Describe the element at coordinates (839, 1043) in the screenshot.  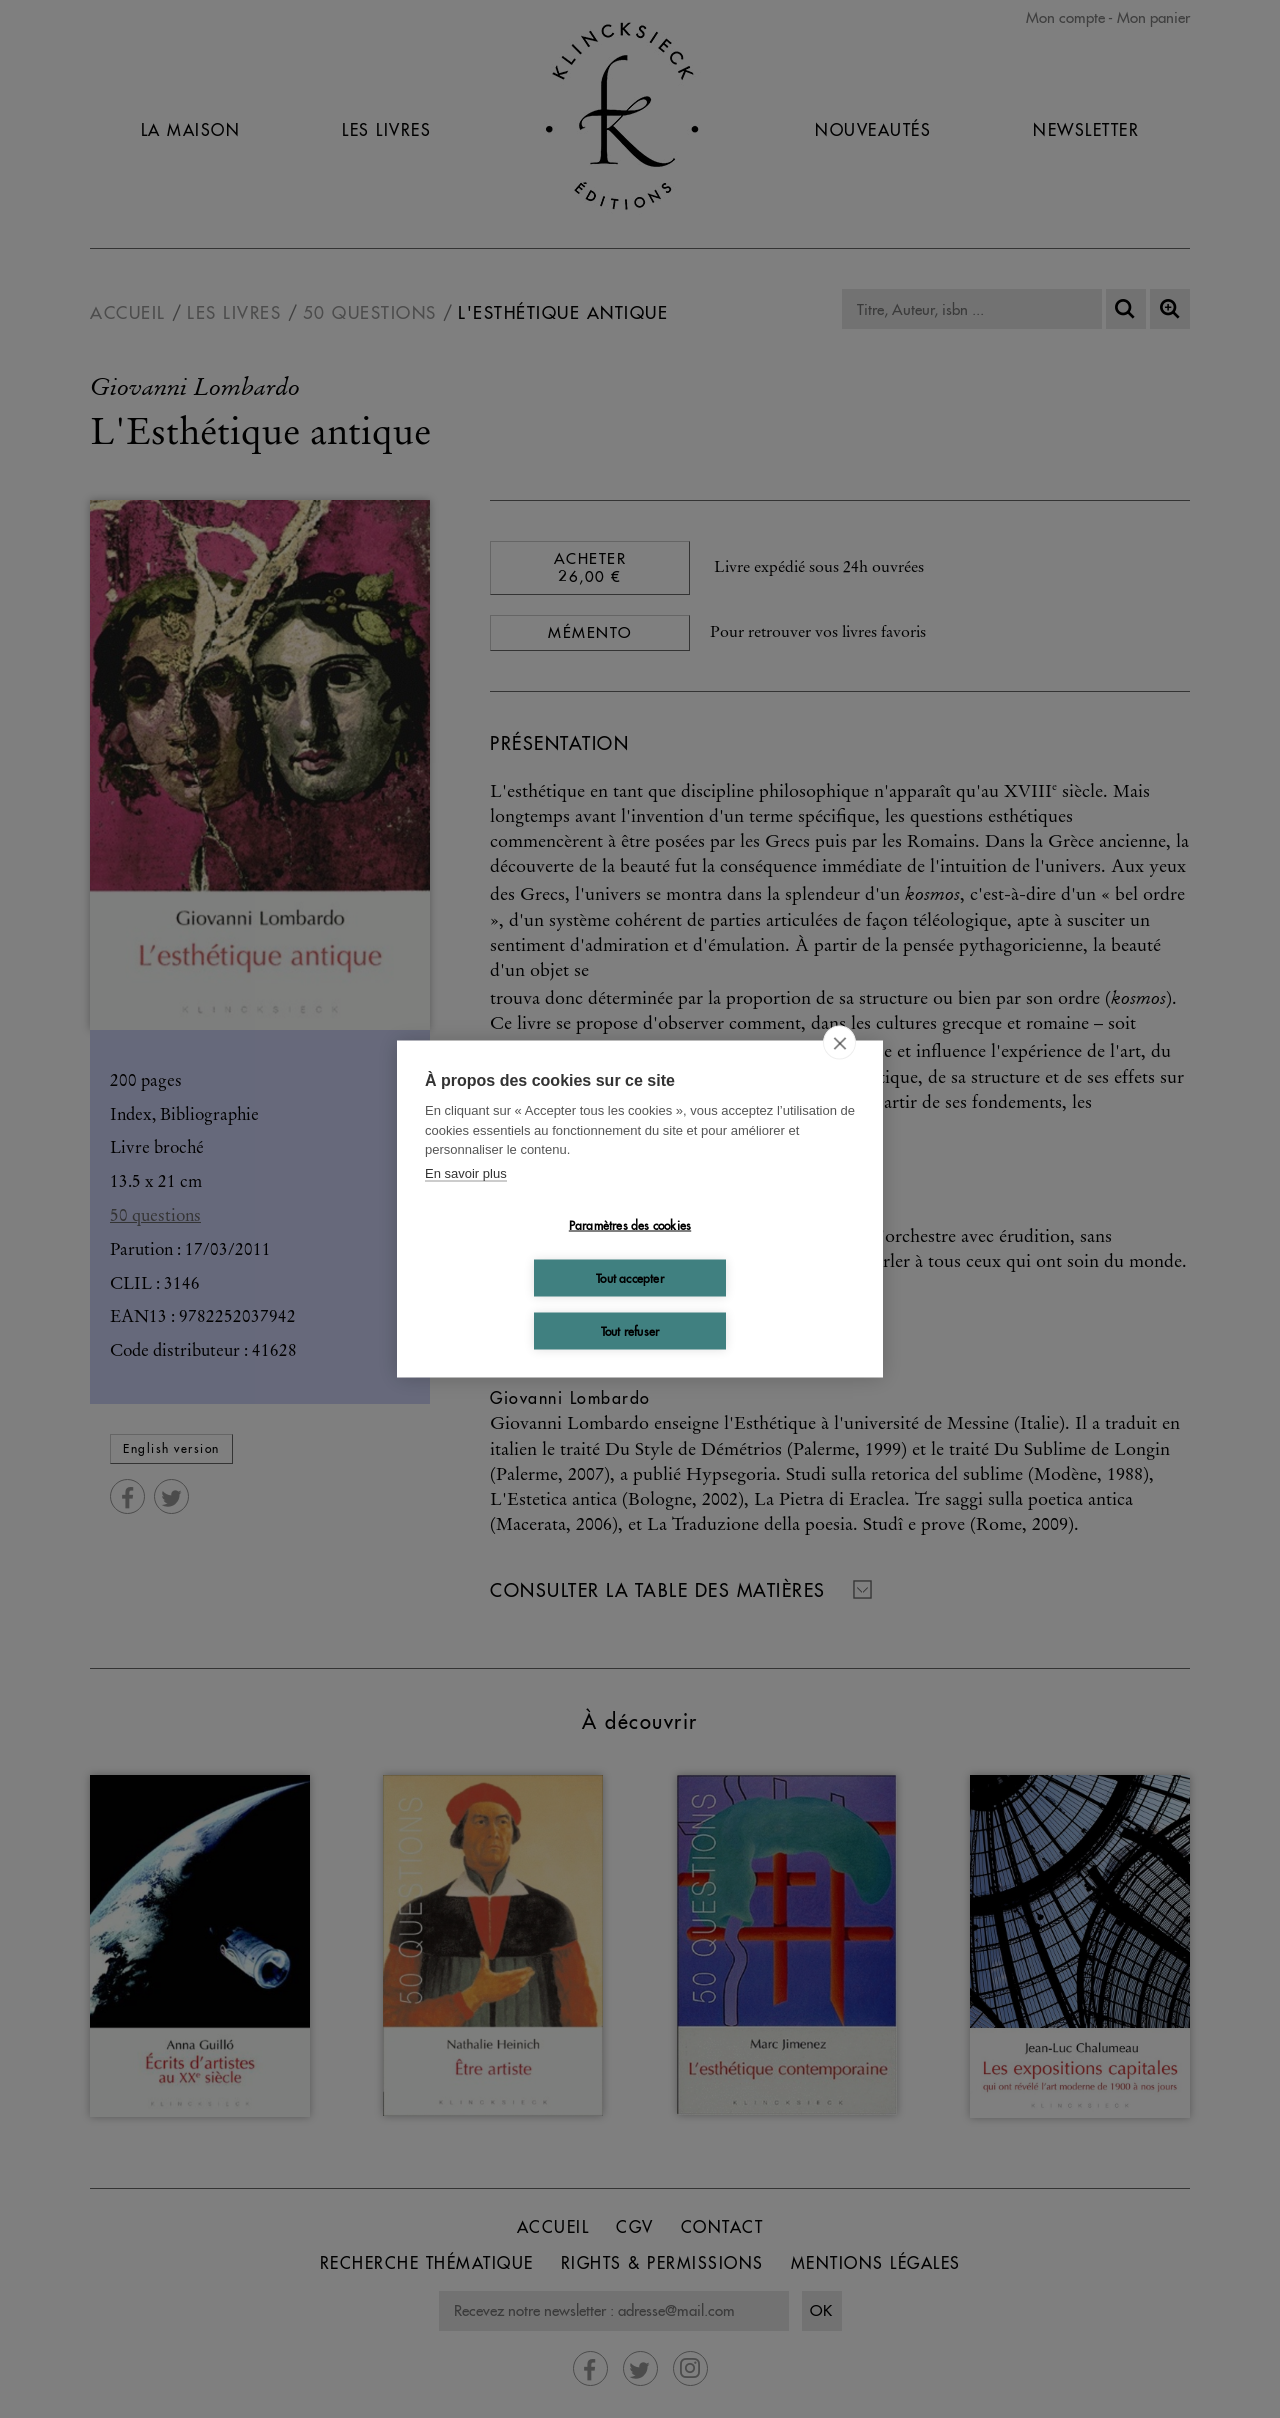
I see `[close]` at that location.